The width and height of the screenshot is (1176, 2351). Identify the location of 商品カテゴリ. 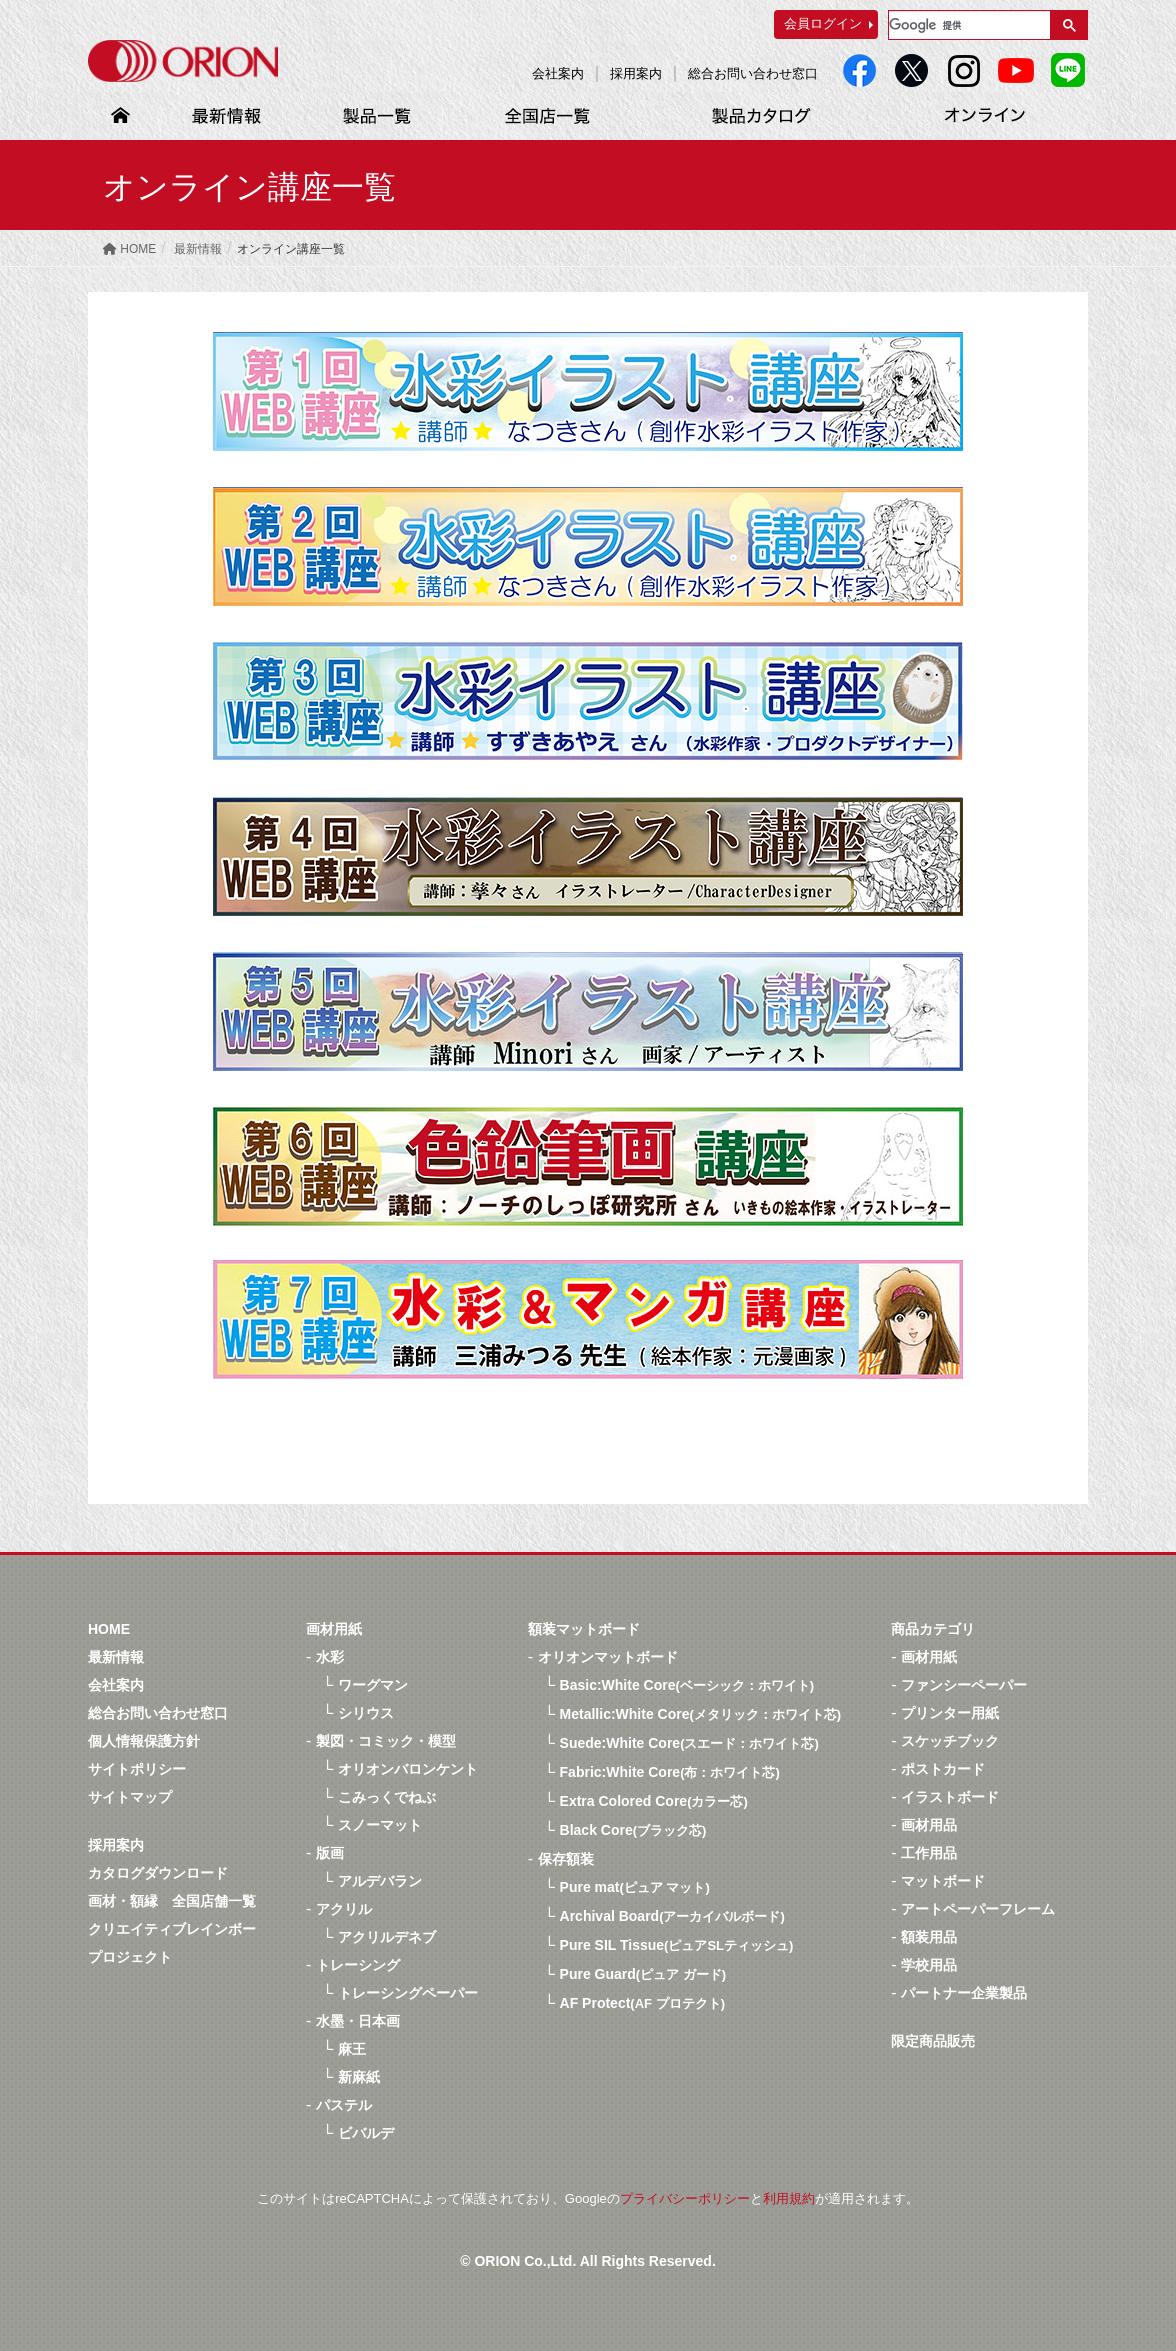
(933, 1629).